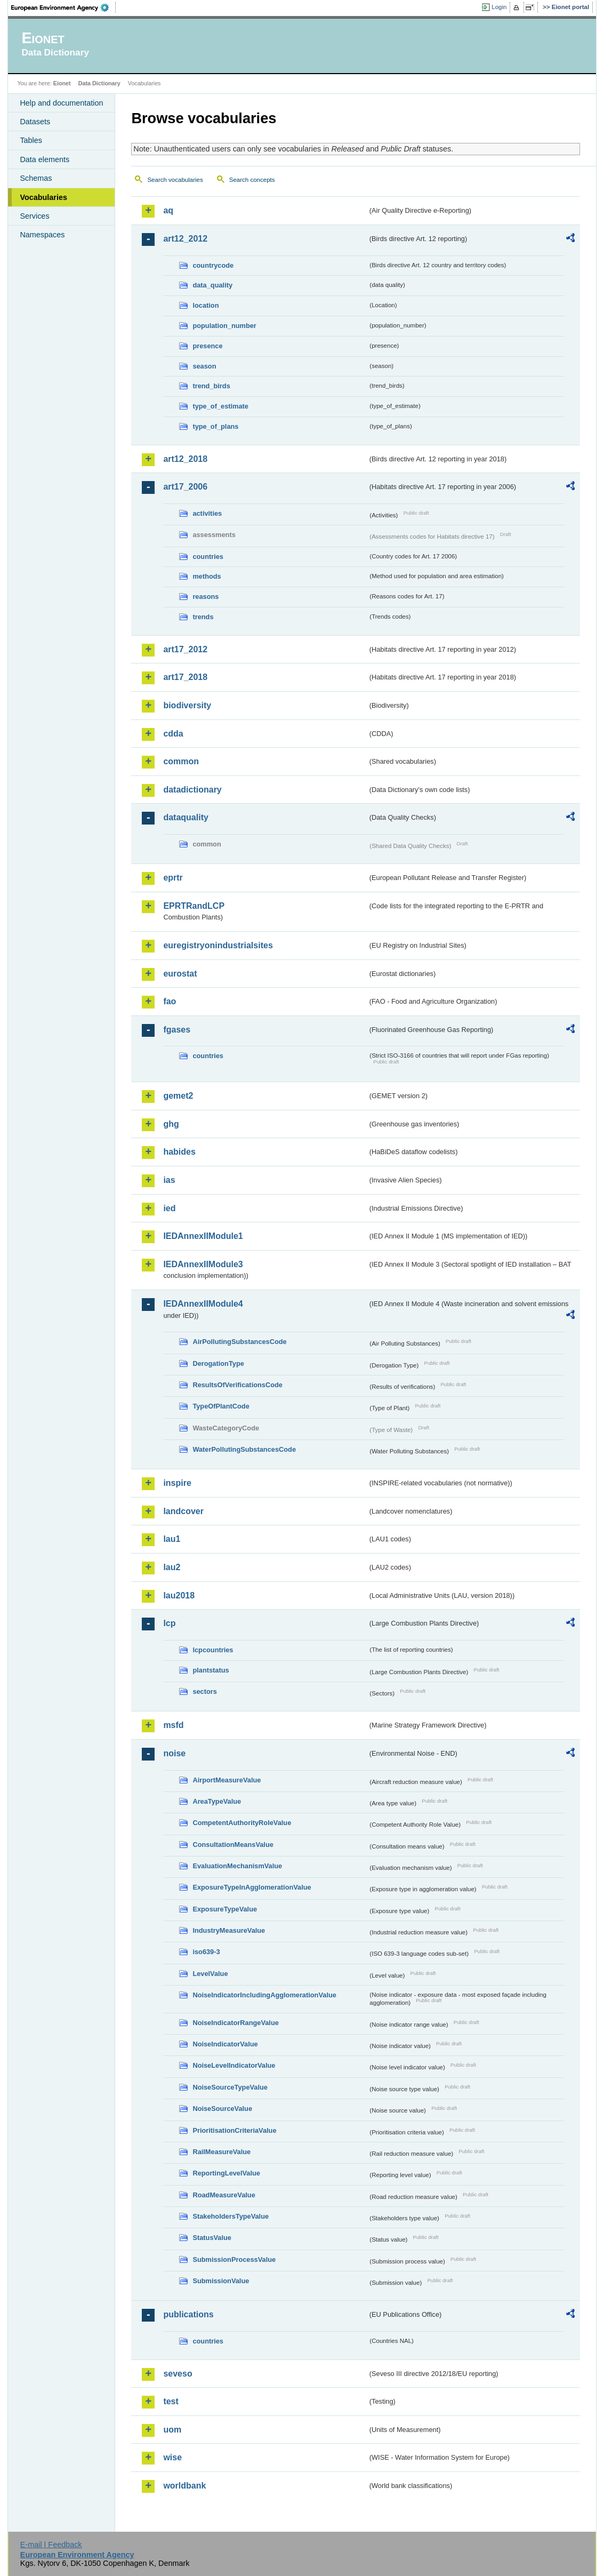 This screenshot has width=604, height=2576. I want to click on RailMeasureValue, so click(221, 2152).